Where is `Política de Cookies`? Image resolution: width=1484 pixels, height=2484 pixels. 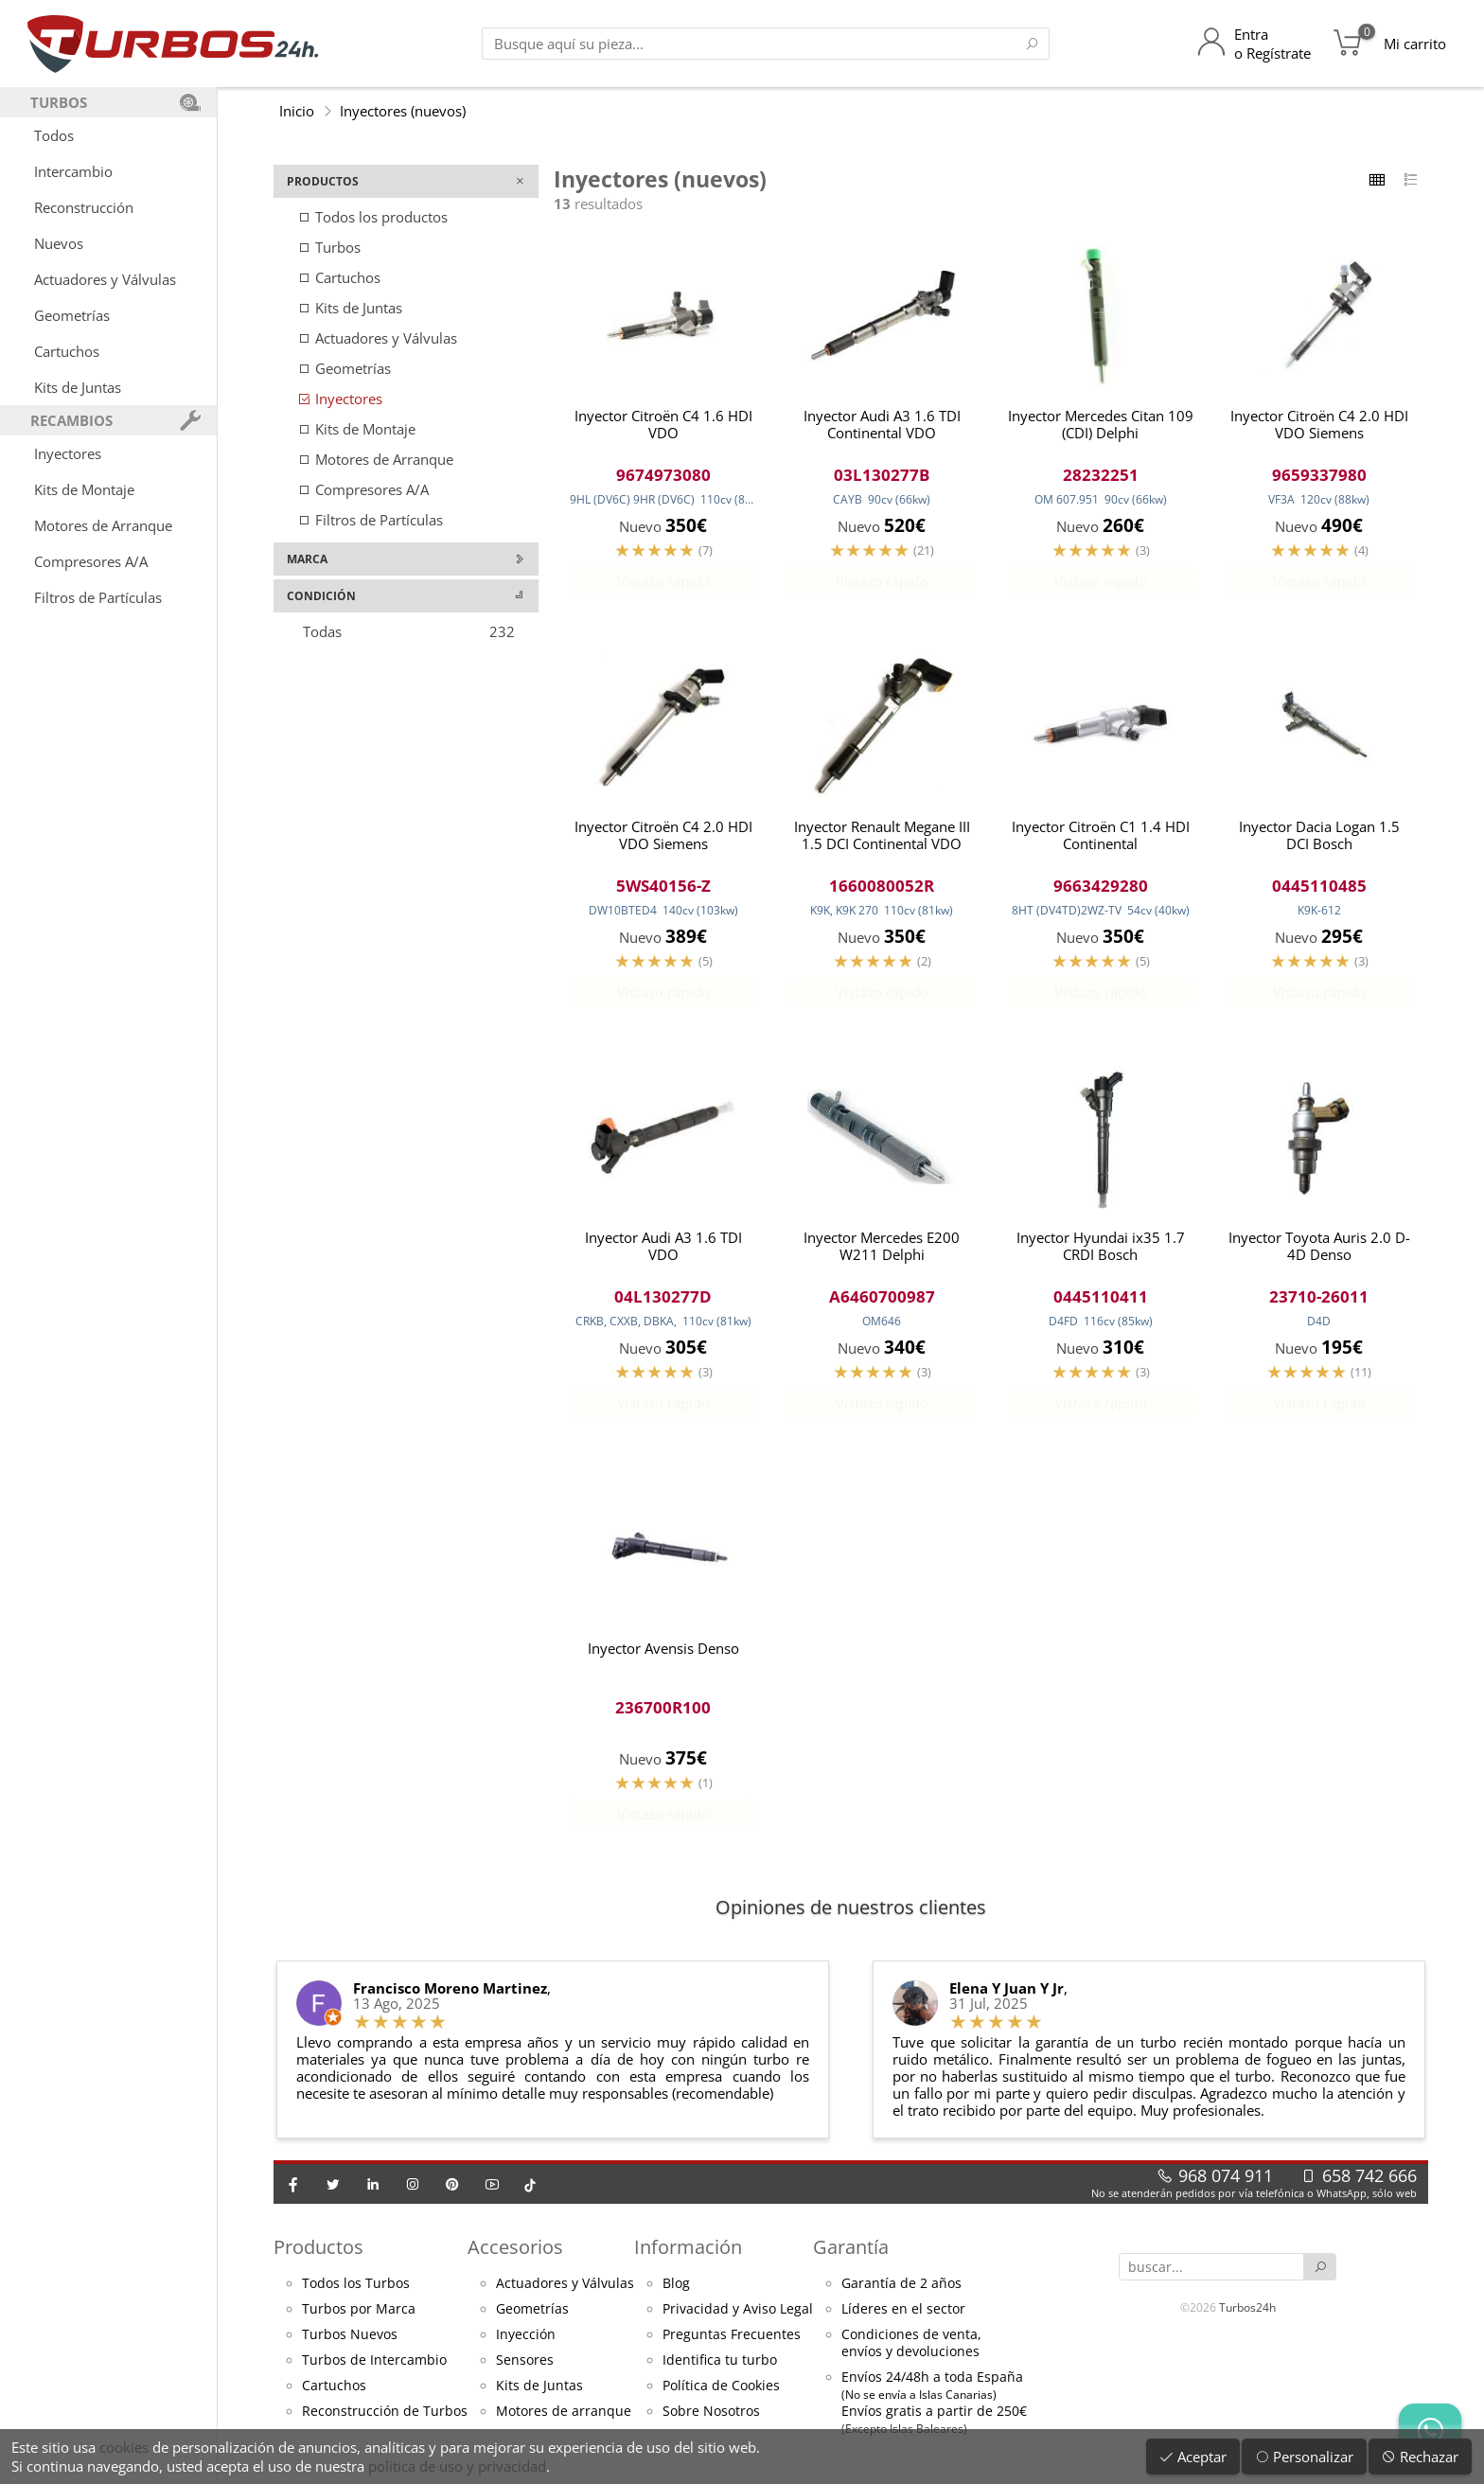 Política de Cookies is located at coordinates (721, 2394).